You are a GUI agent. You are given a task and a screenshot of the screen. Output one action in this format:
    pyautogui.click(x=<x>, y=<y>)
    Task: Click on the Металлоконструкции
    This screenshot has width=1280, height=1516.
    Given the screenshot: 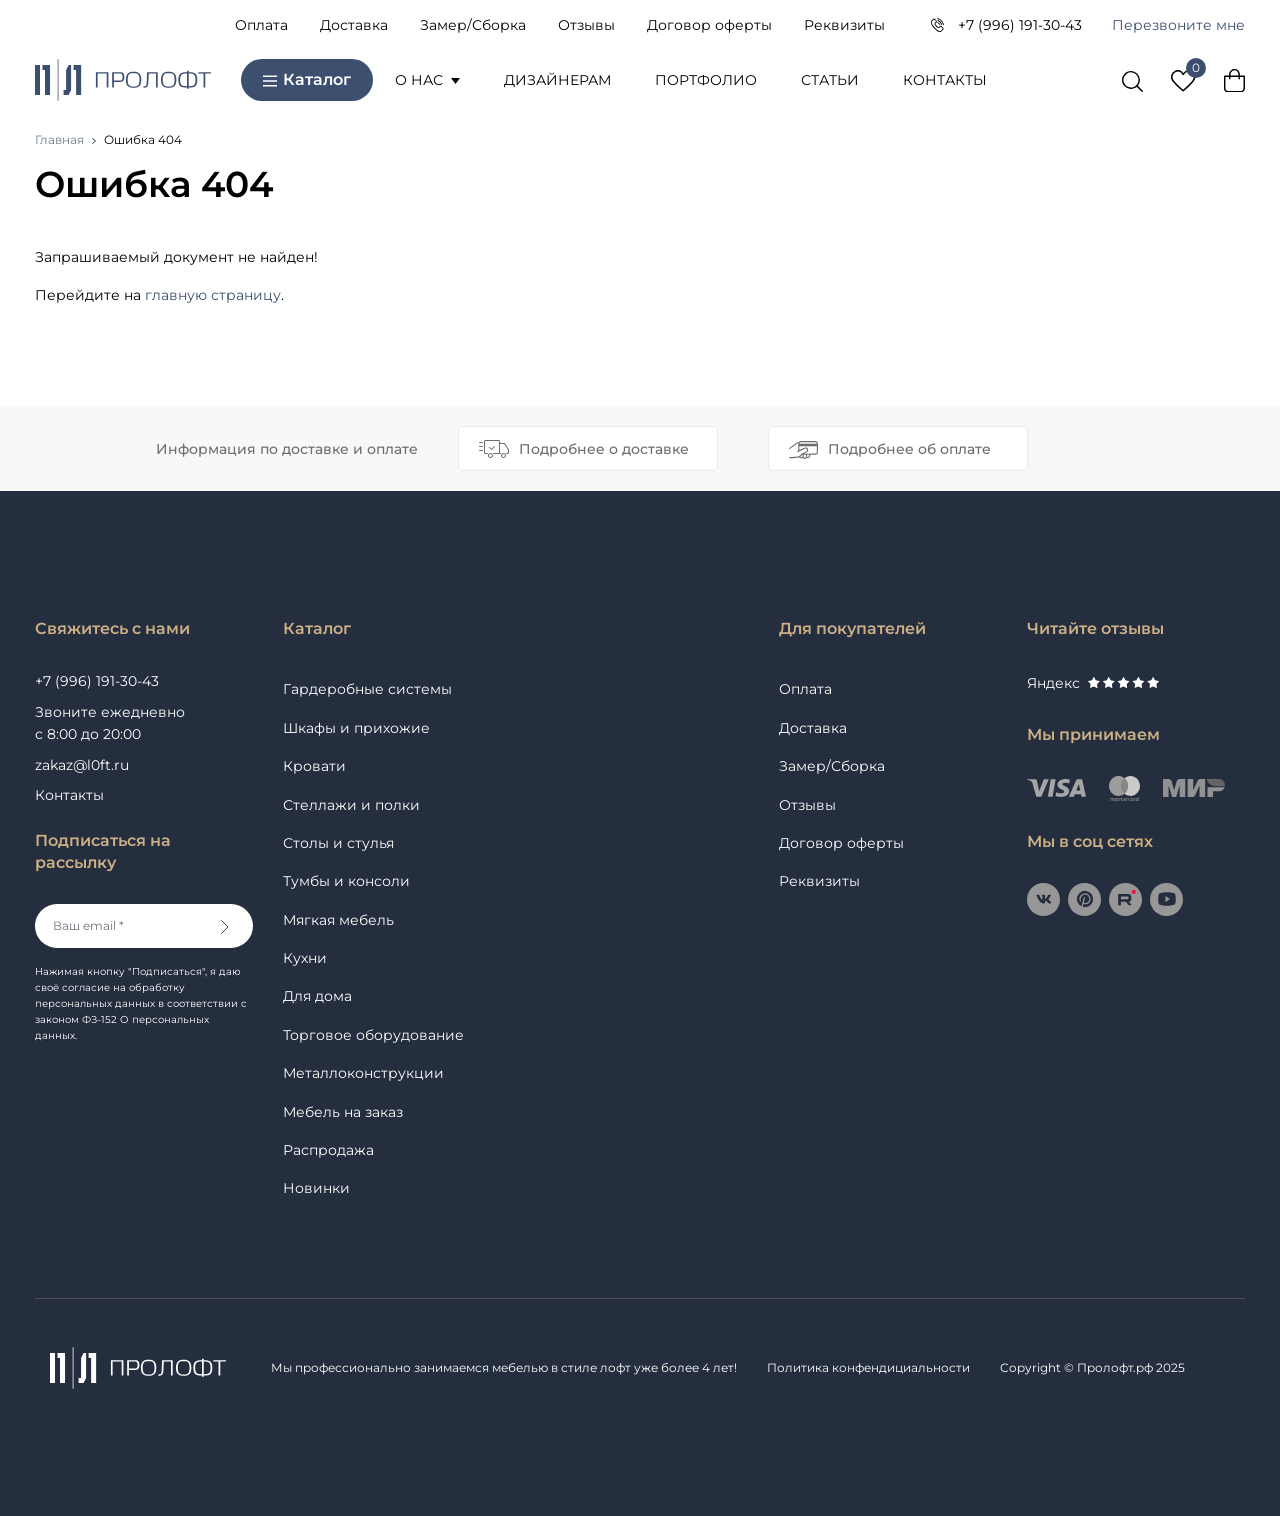 What is the action you would take?
    pyautogui.click(x=363, y=1073)
    